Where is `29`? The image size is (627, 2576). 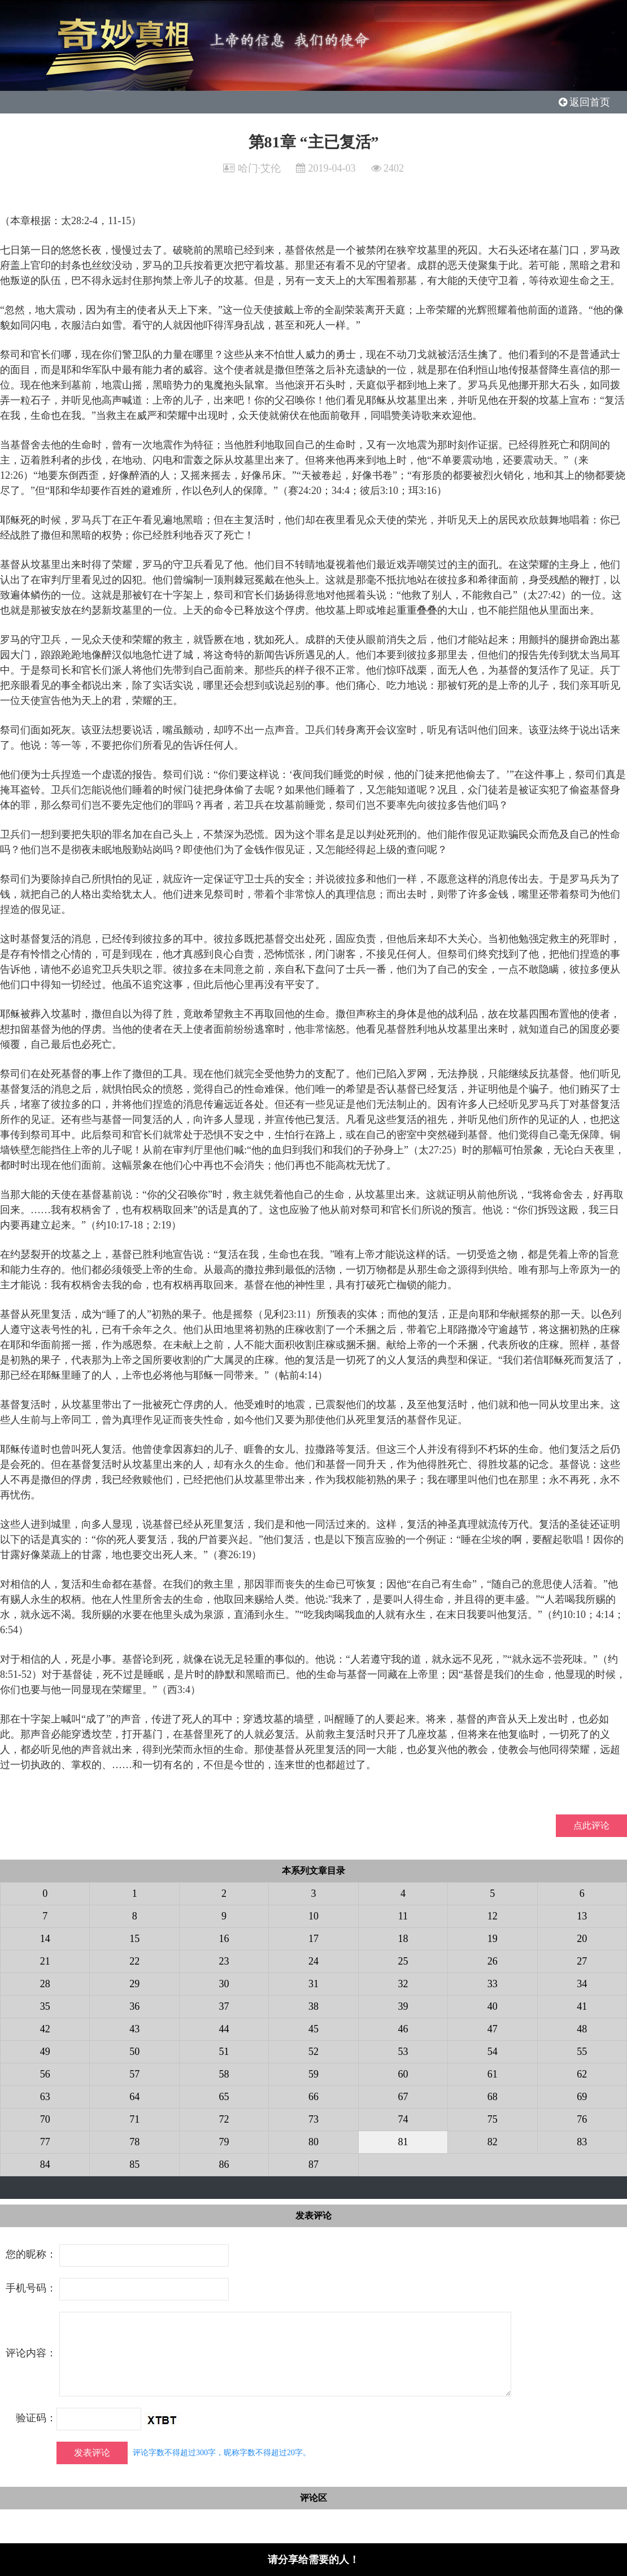 29 is located at coordinates (134, 1983).